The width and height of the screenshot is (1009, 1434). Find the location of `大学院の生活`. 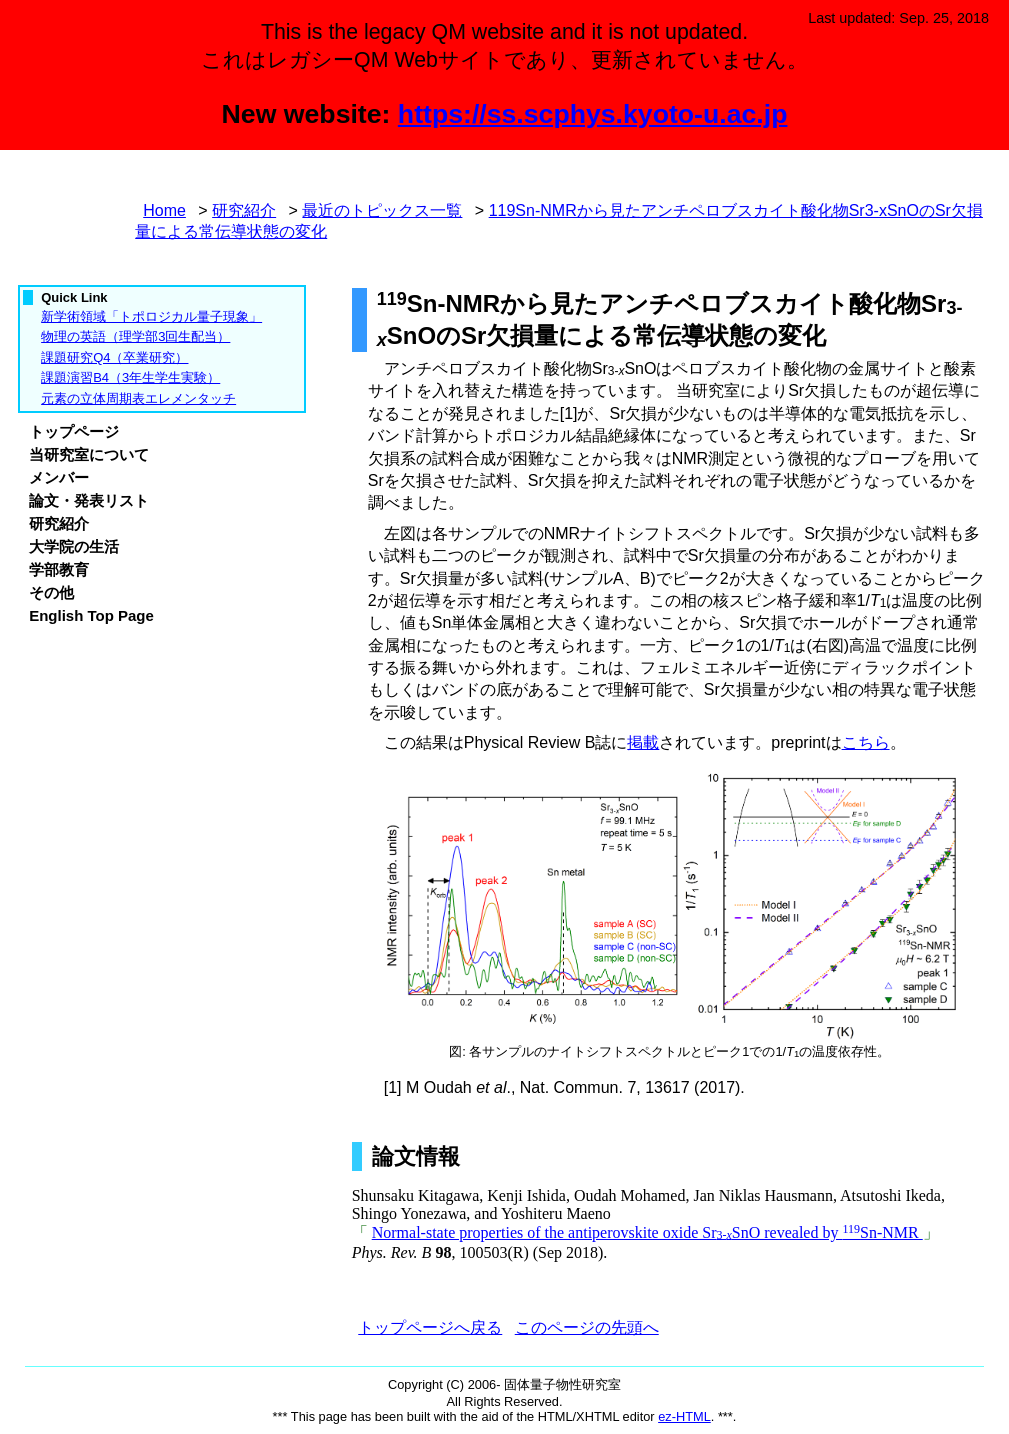

大学院の生活 is located at coordinates (74, 546).